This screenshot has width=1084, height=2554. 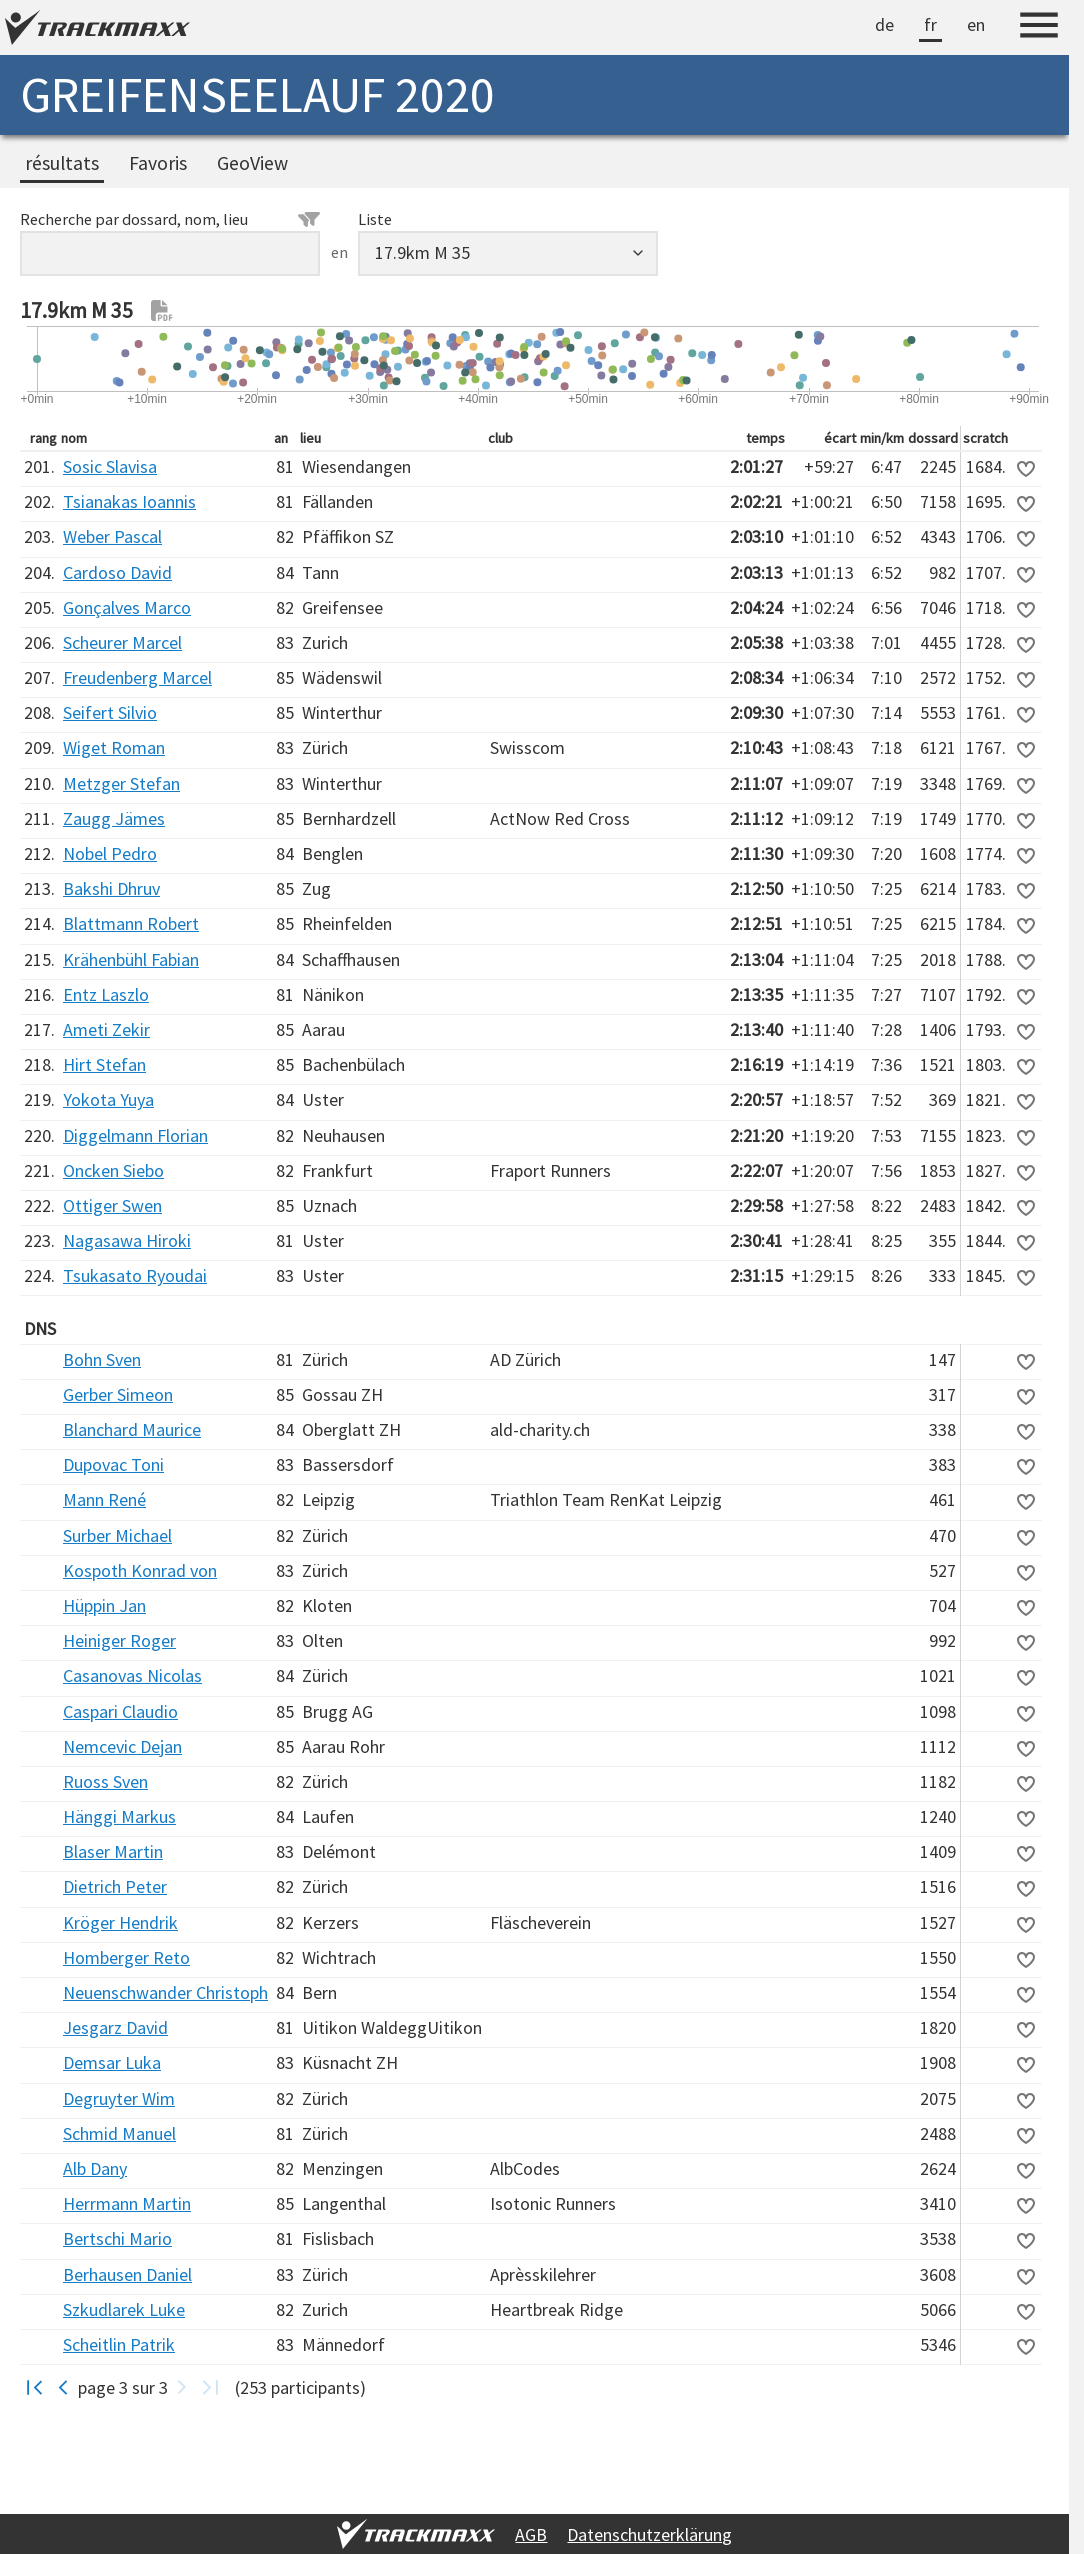 What do you see at coordinates (135, 1135) in the screenshot?
I see `Diggelmann Florian` at bounding box center [135, 1135].